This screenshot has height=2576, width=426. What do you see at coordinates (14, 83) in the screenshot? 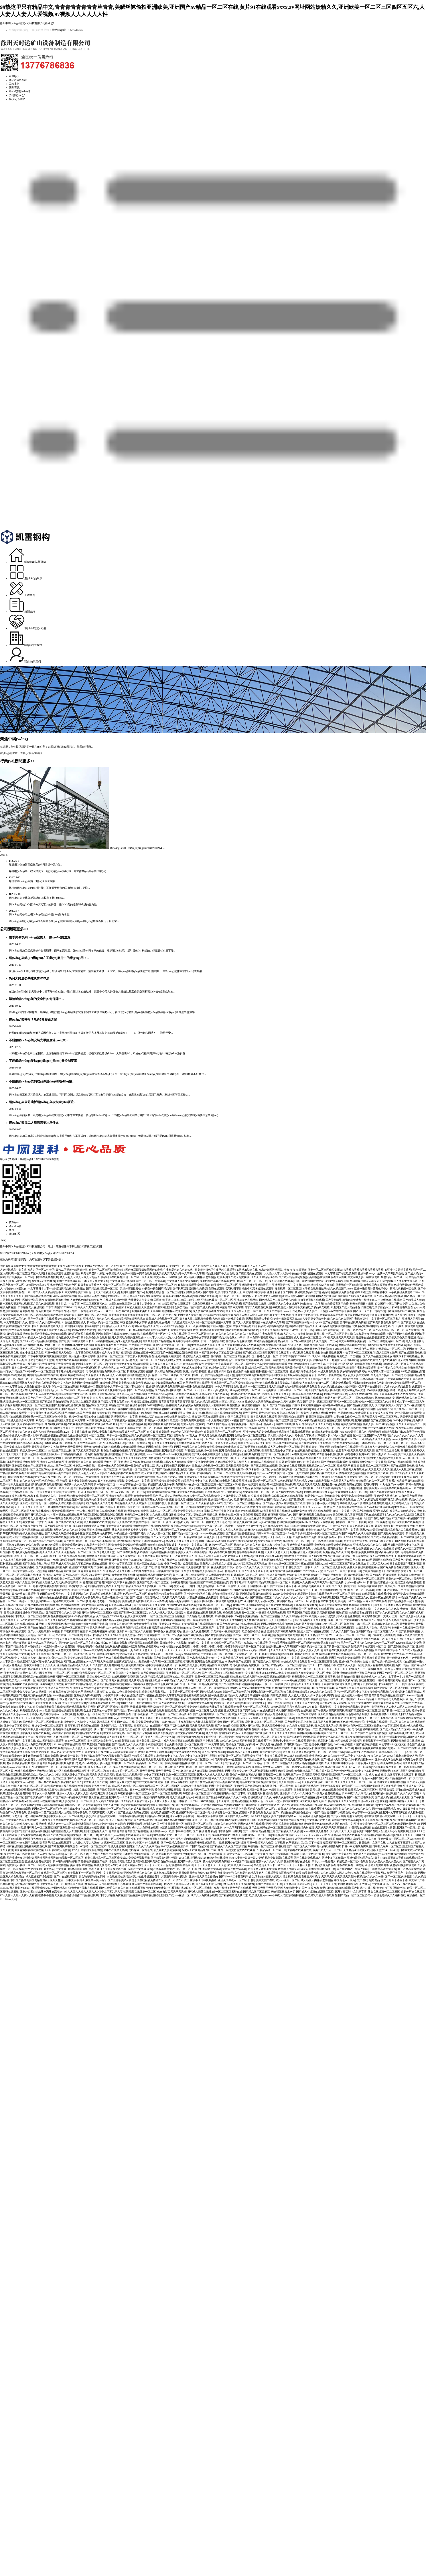
I see `工程案例` at bounding box center [14, 83].